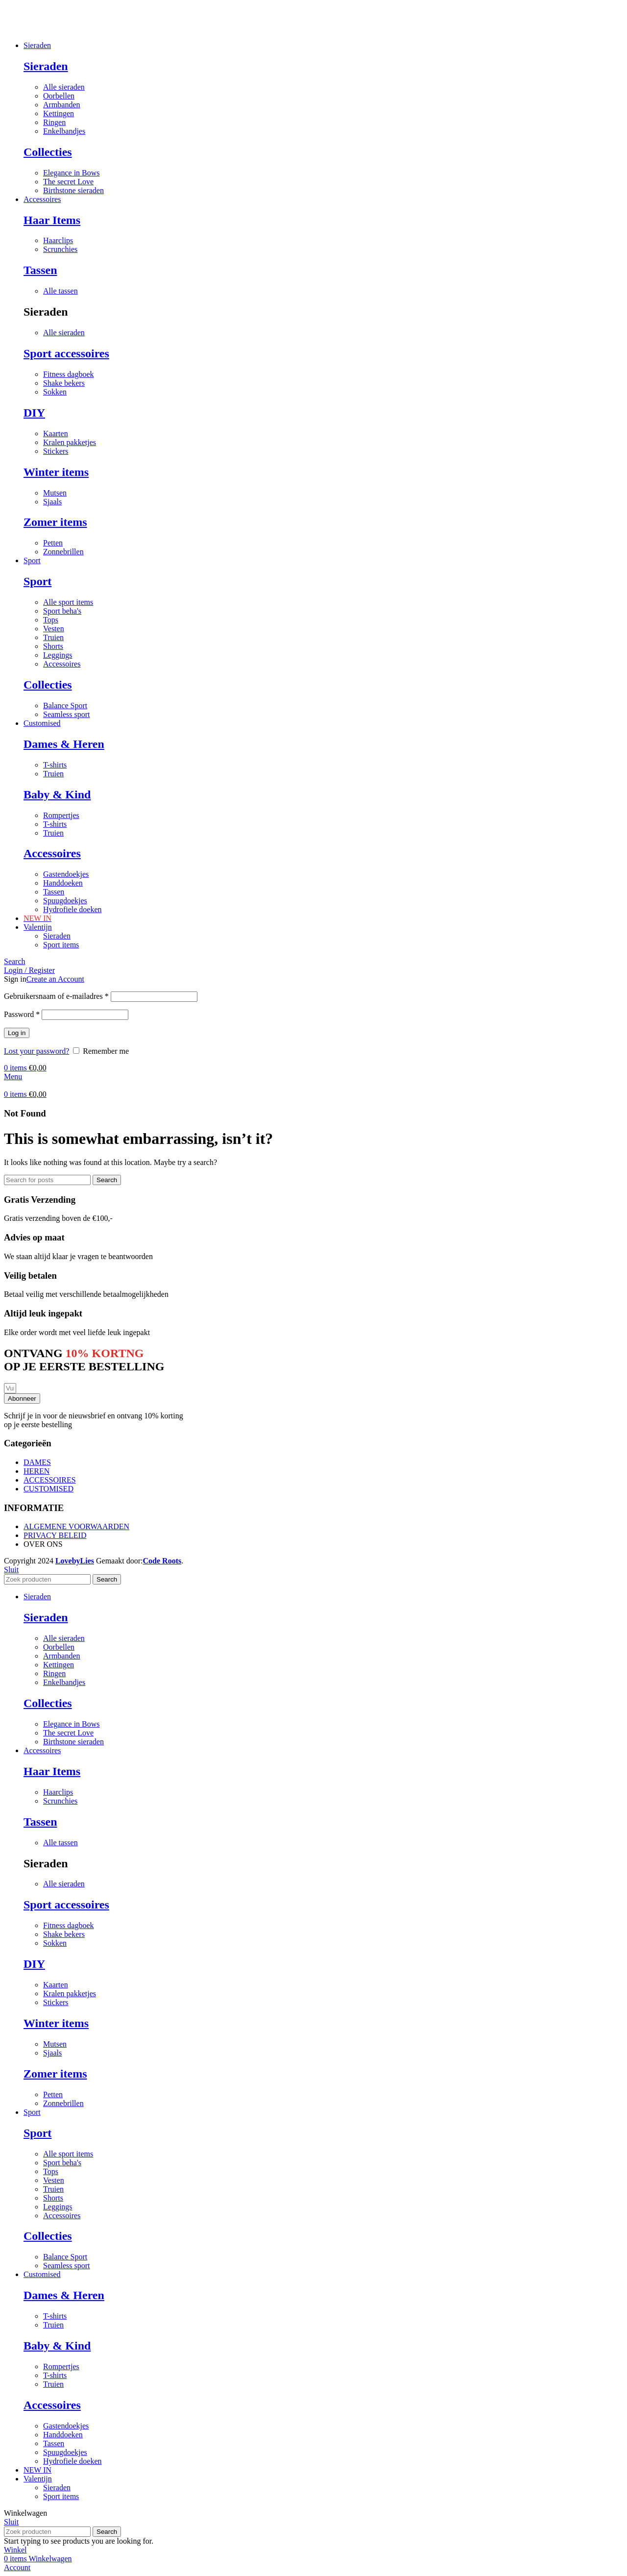 The image size is (627, 2576). Describe the element at coordinates (55, 522) in the screenshot. I see `Zomer items` at that location.